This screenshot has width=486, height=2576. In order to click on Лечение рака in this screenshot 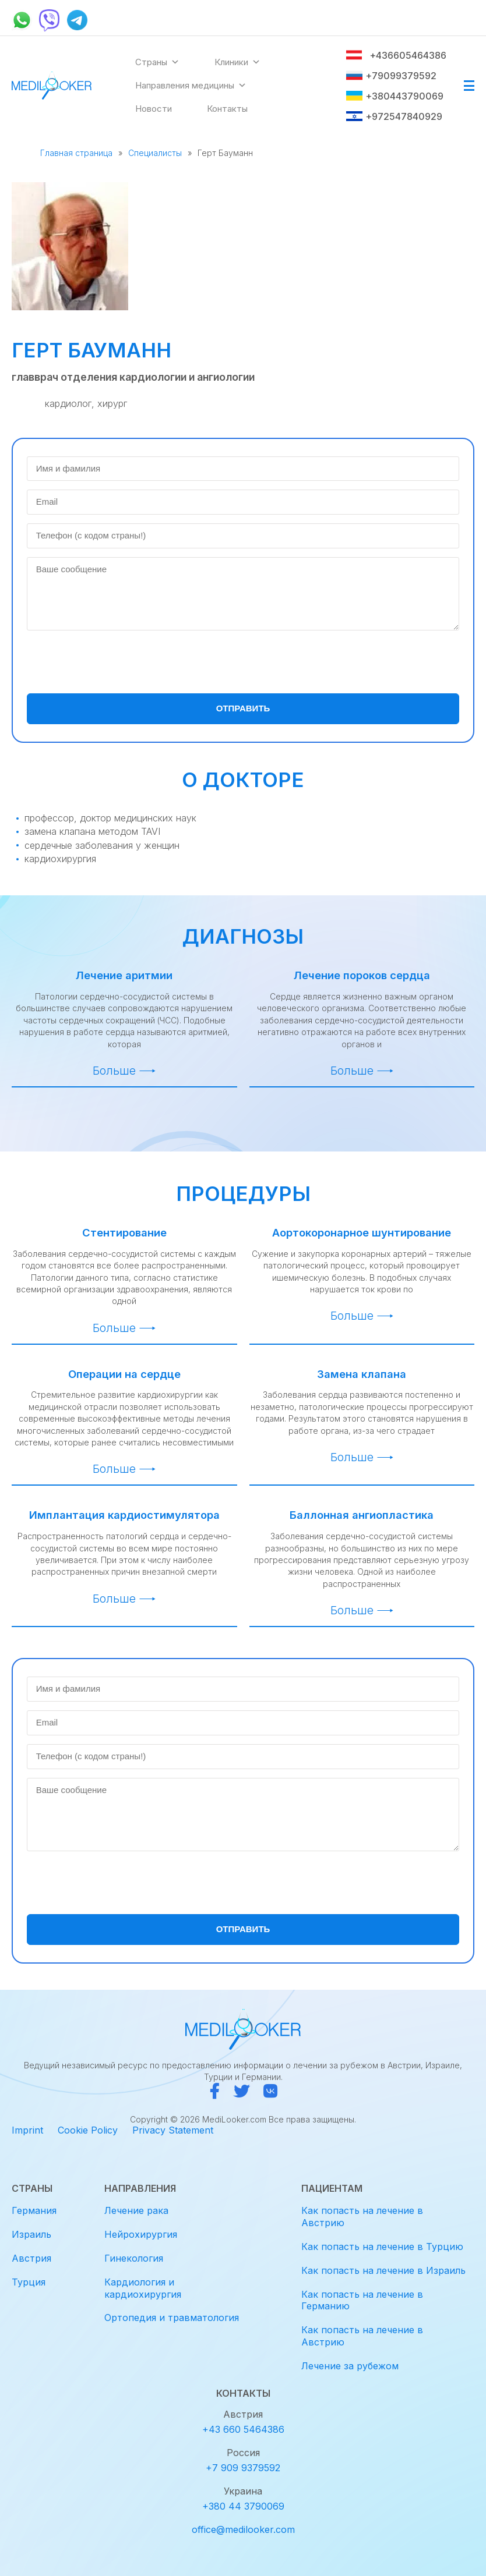, I will do `click(136, 2210)`.